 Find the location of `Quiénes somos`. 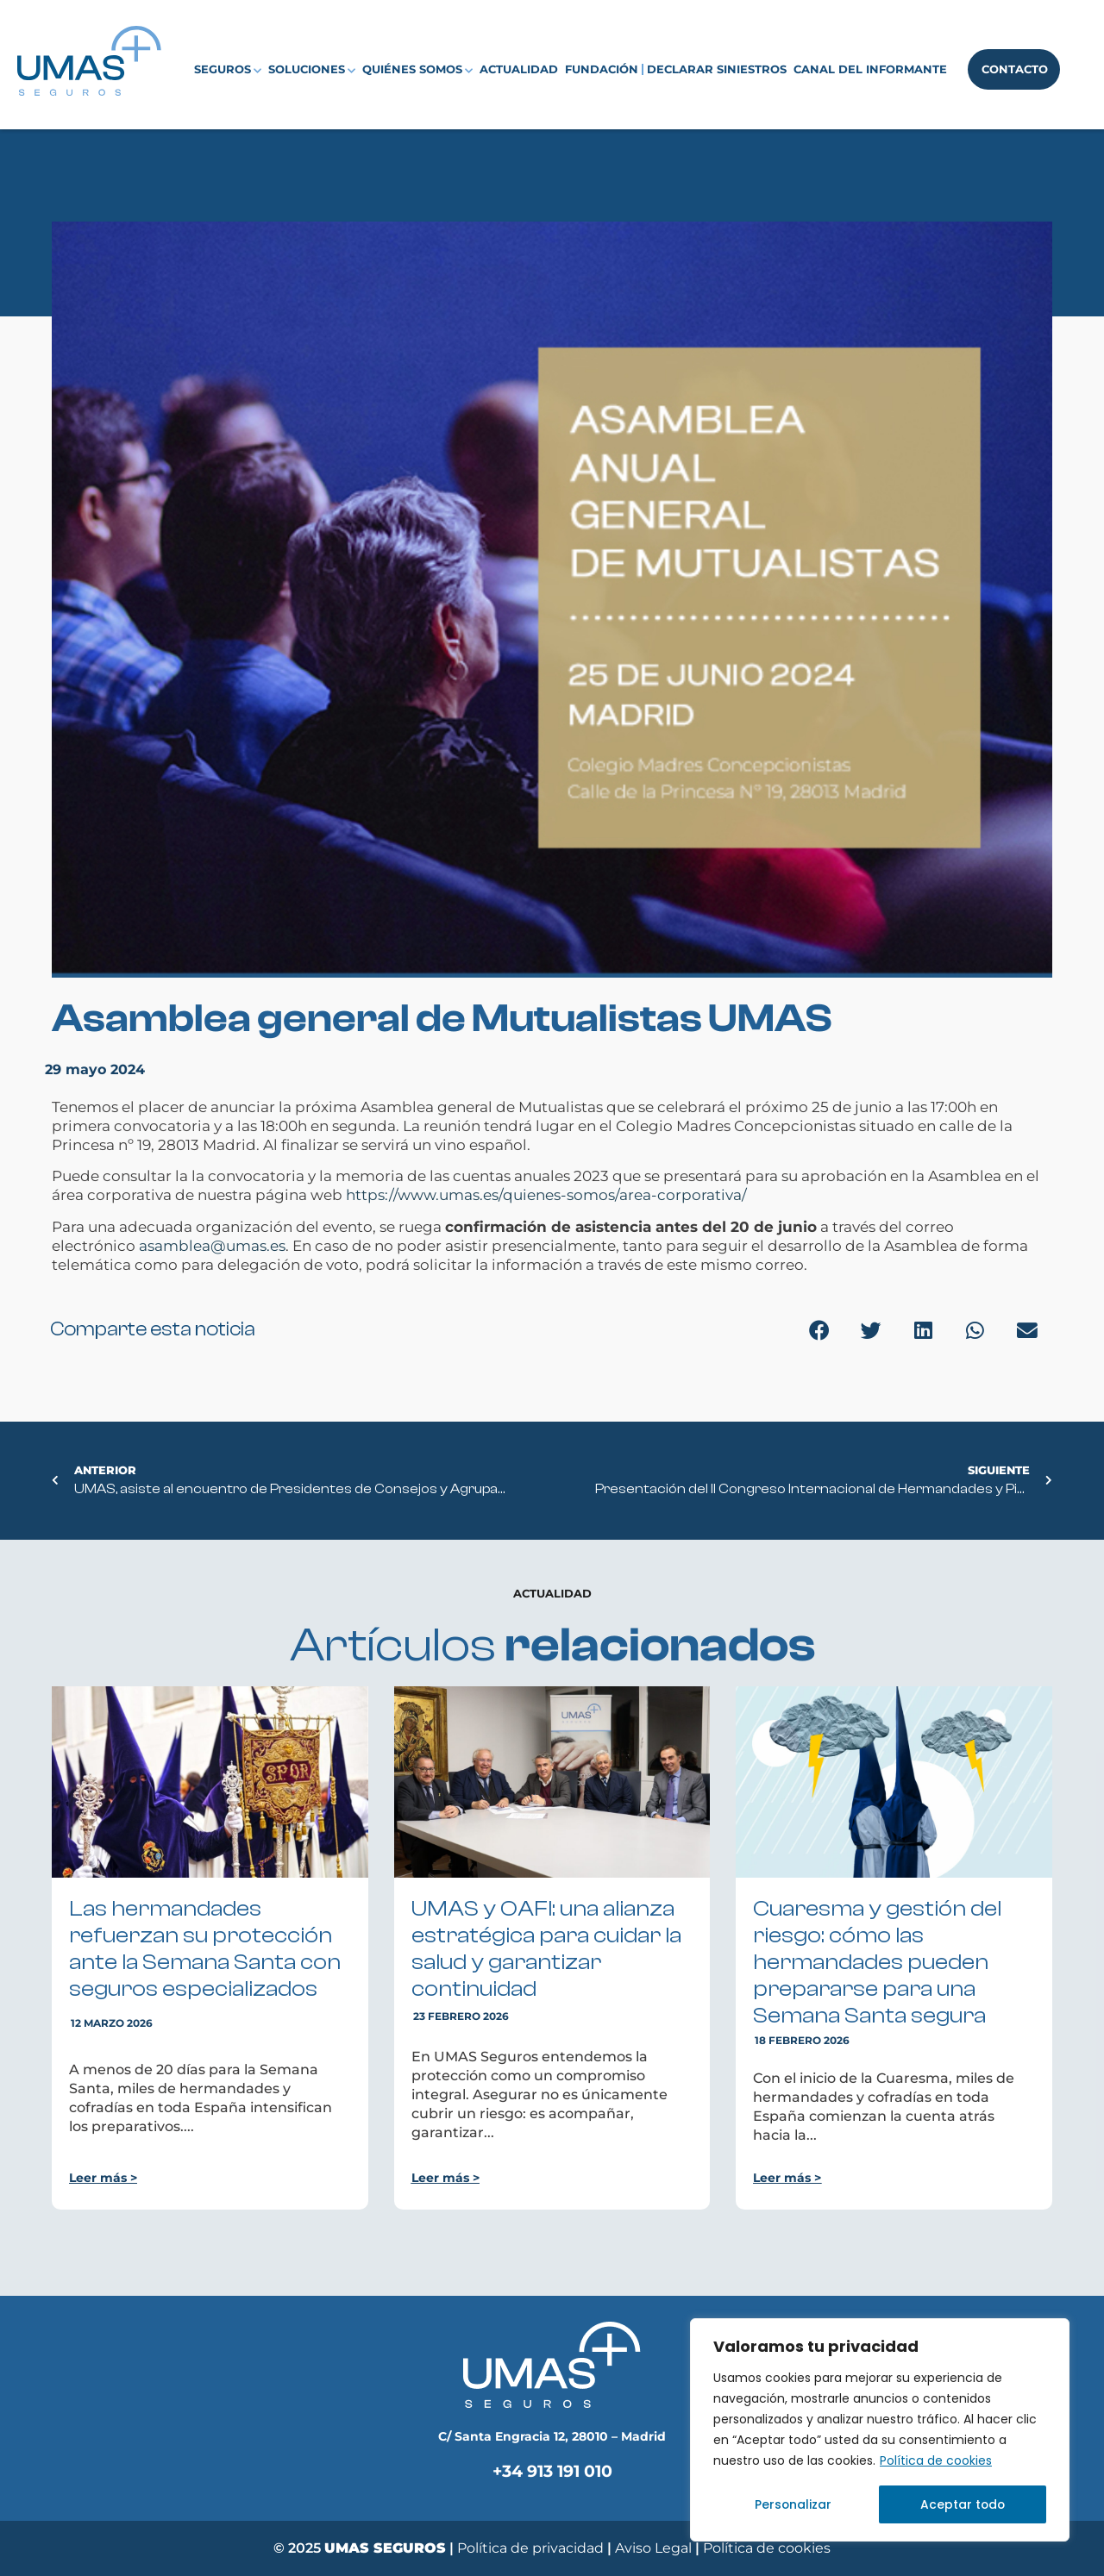

Quiénes somos is located at coordinates (417, 69).